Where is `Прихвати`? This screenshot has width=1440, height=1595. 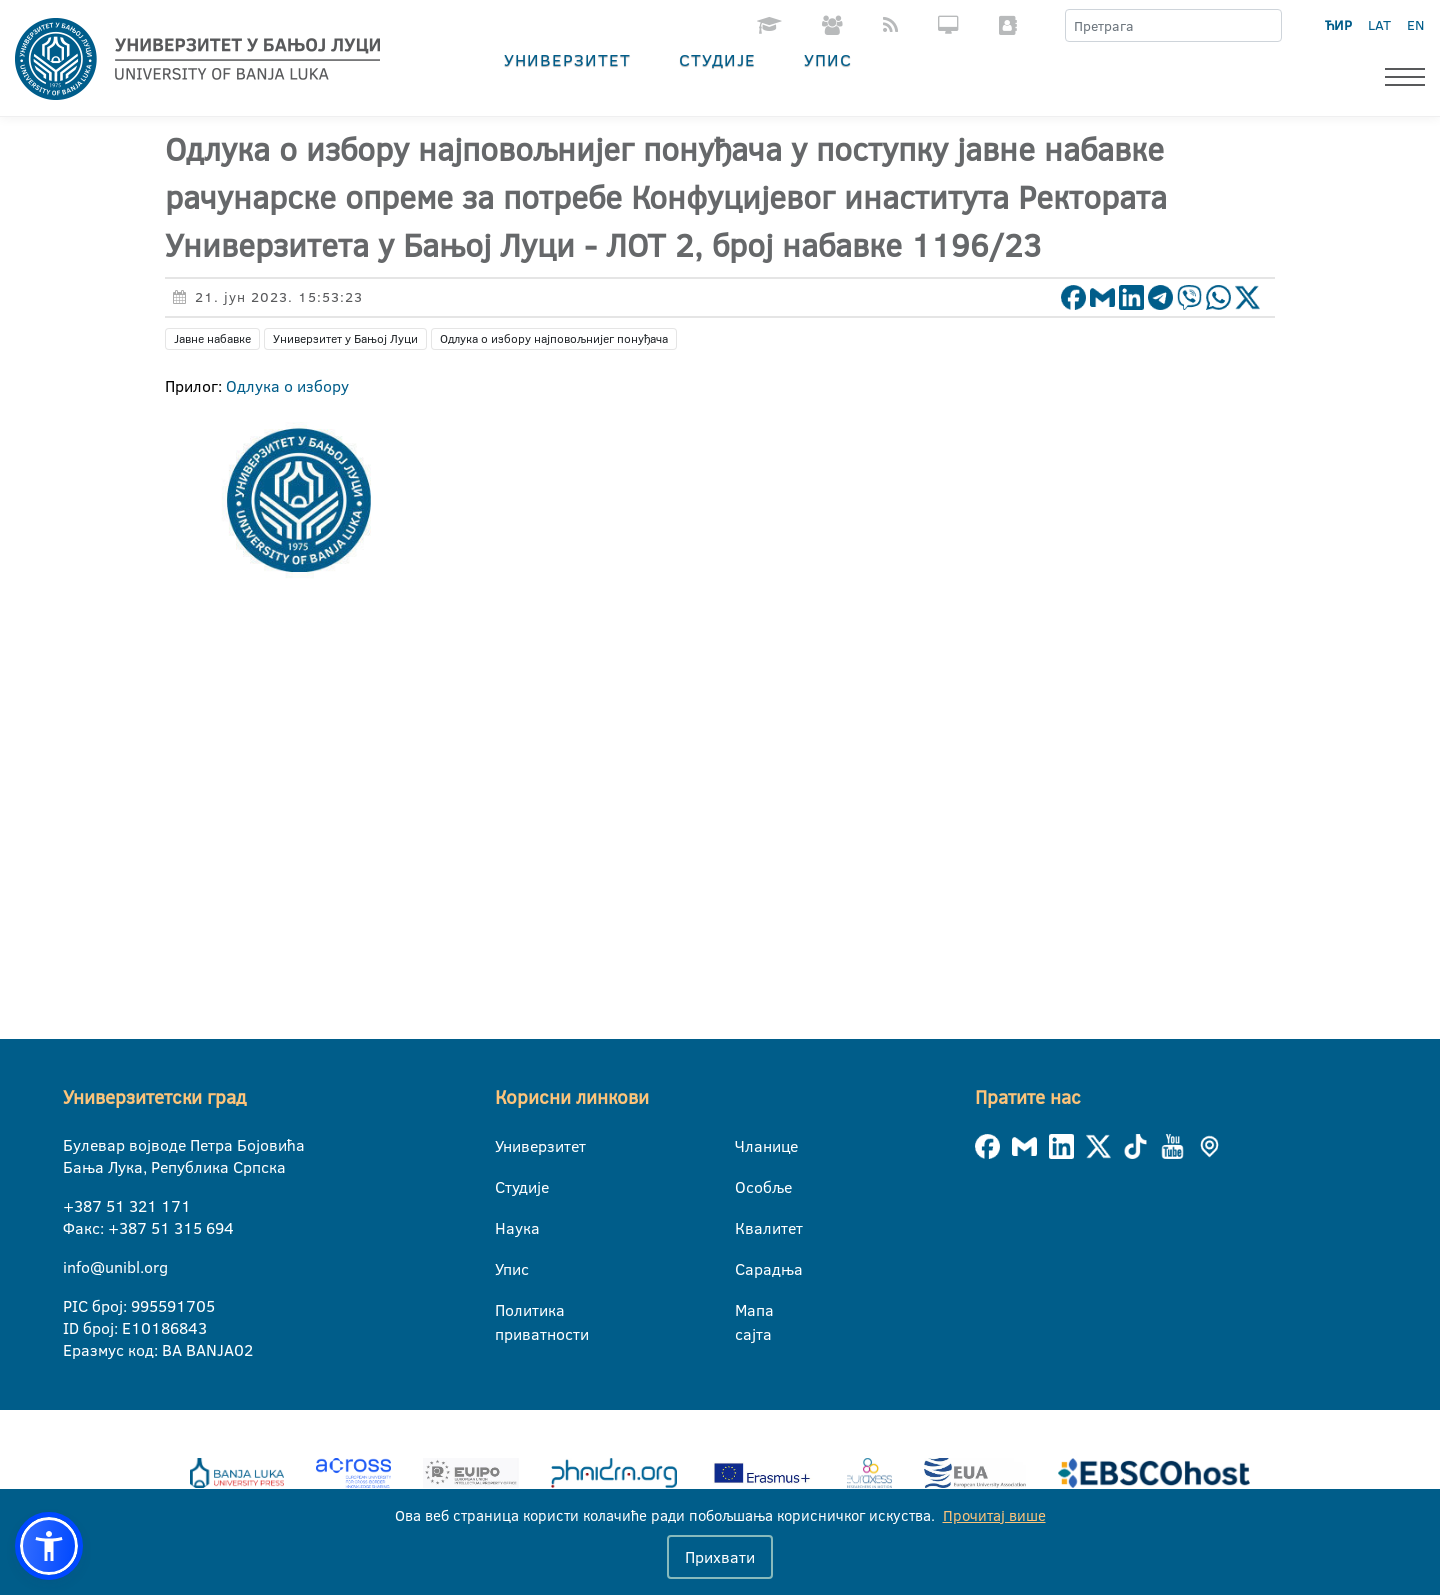 Прихвати is located at coordinates (720, 1557).